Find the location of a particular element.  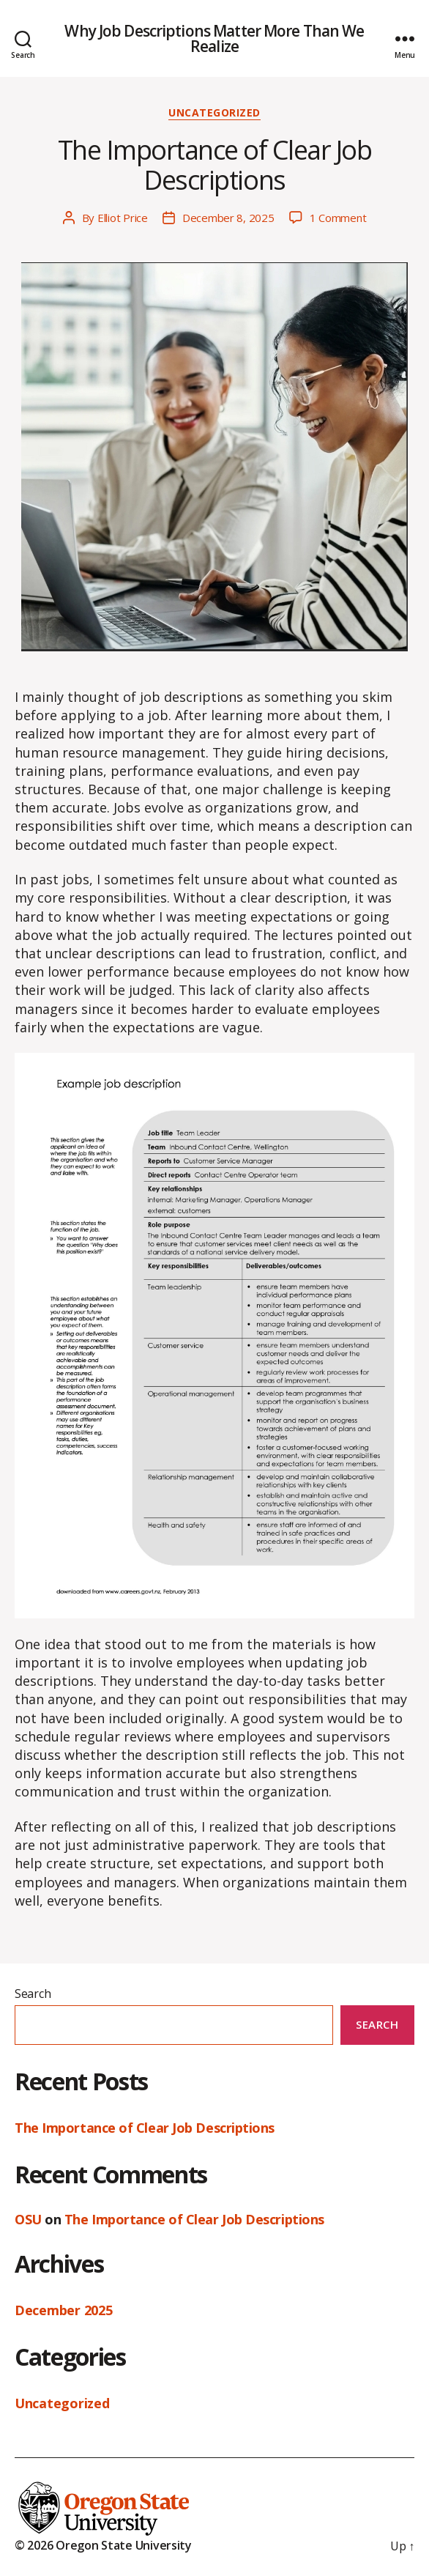

Why Job Descriptions Matter More Than We Realize is located at coordinates (214, 38).